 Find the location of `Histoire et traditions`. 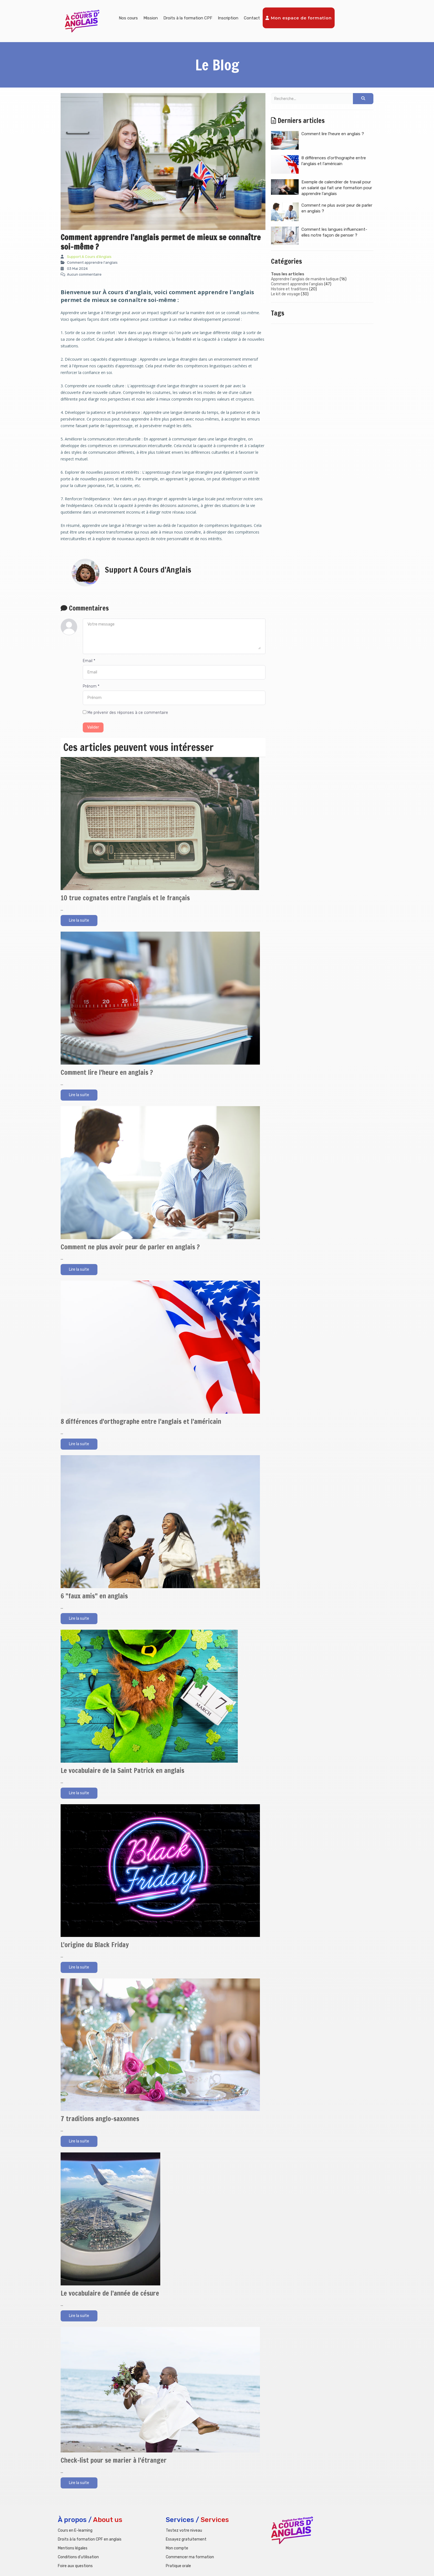

Histoire et traditions is located at coordinates (289, 289).